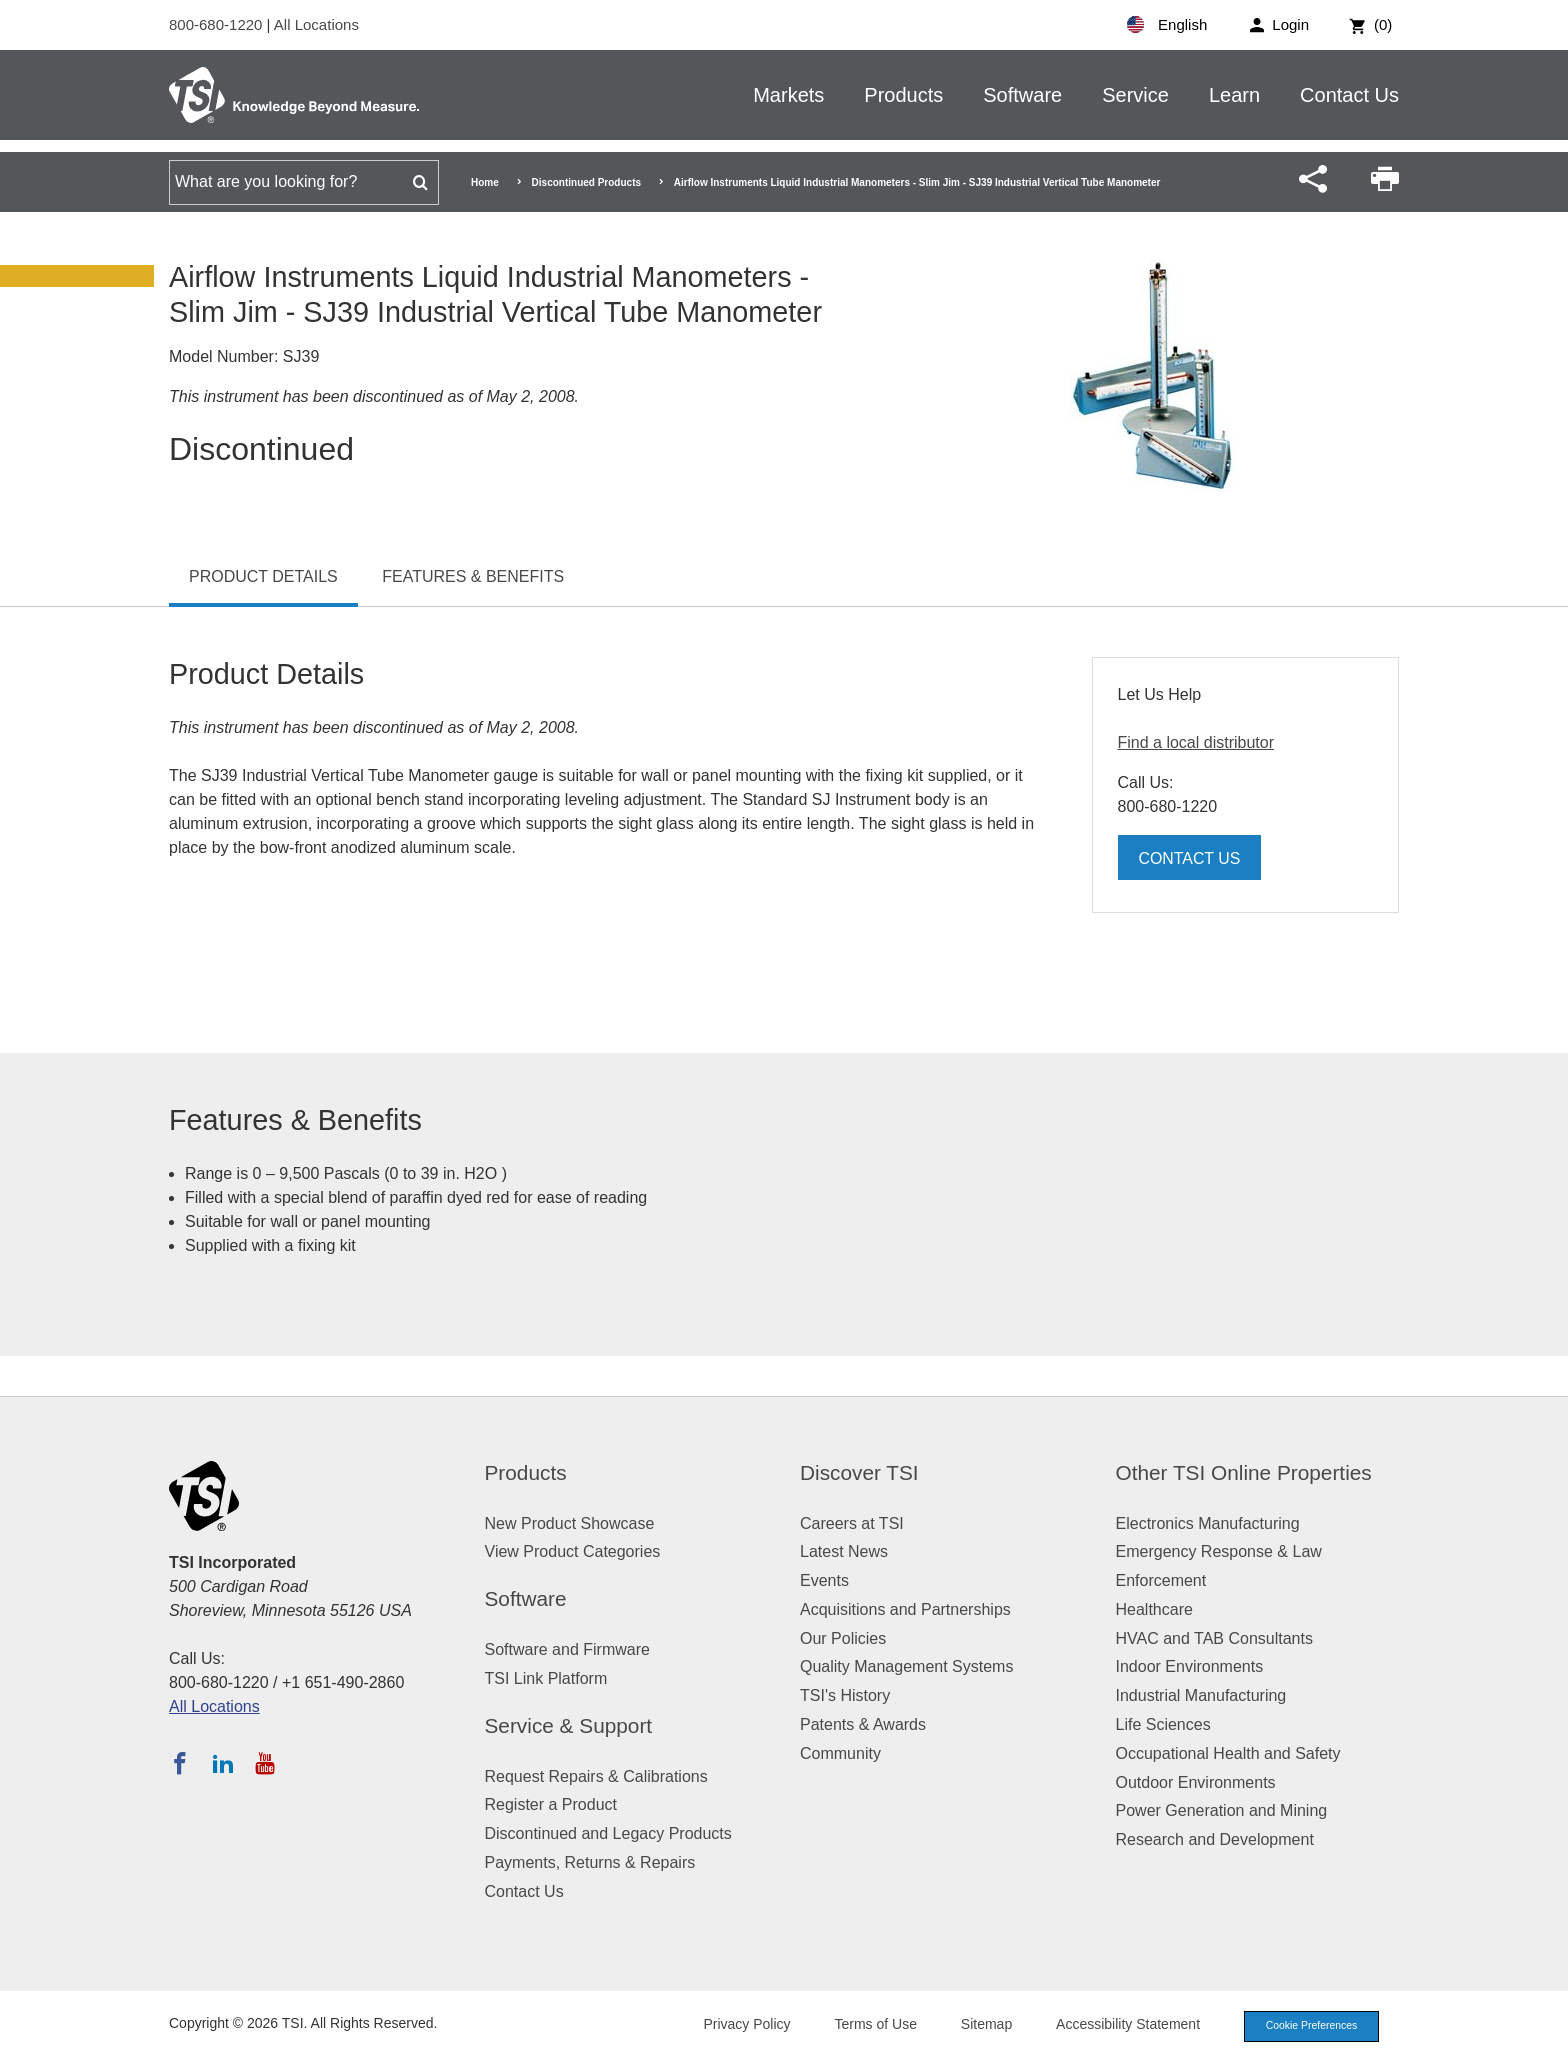 The image size is (1568, 2064). Describe the element at coordinates (586, 182) in the screenshot. I see `Discontinued Products` at that location.